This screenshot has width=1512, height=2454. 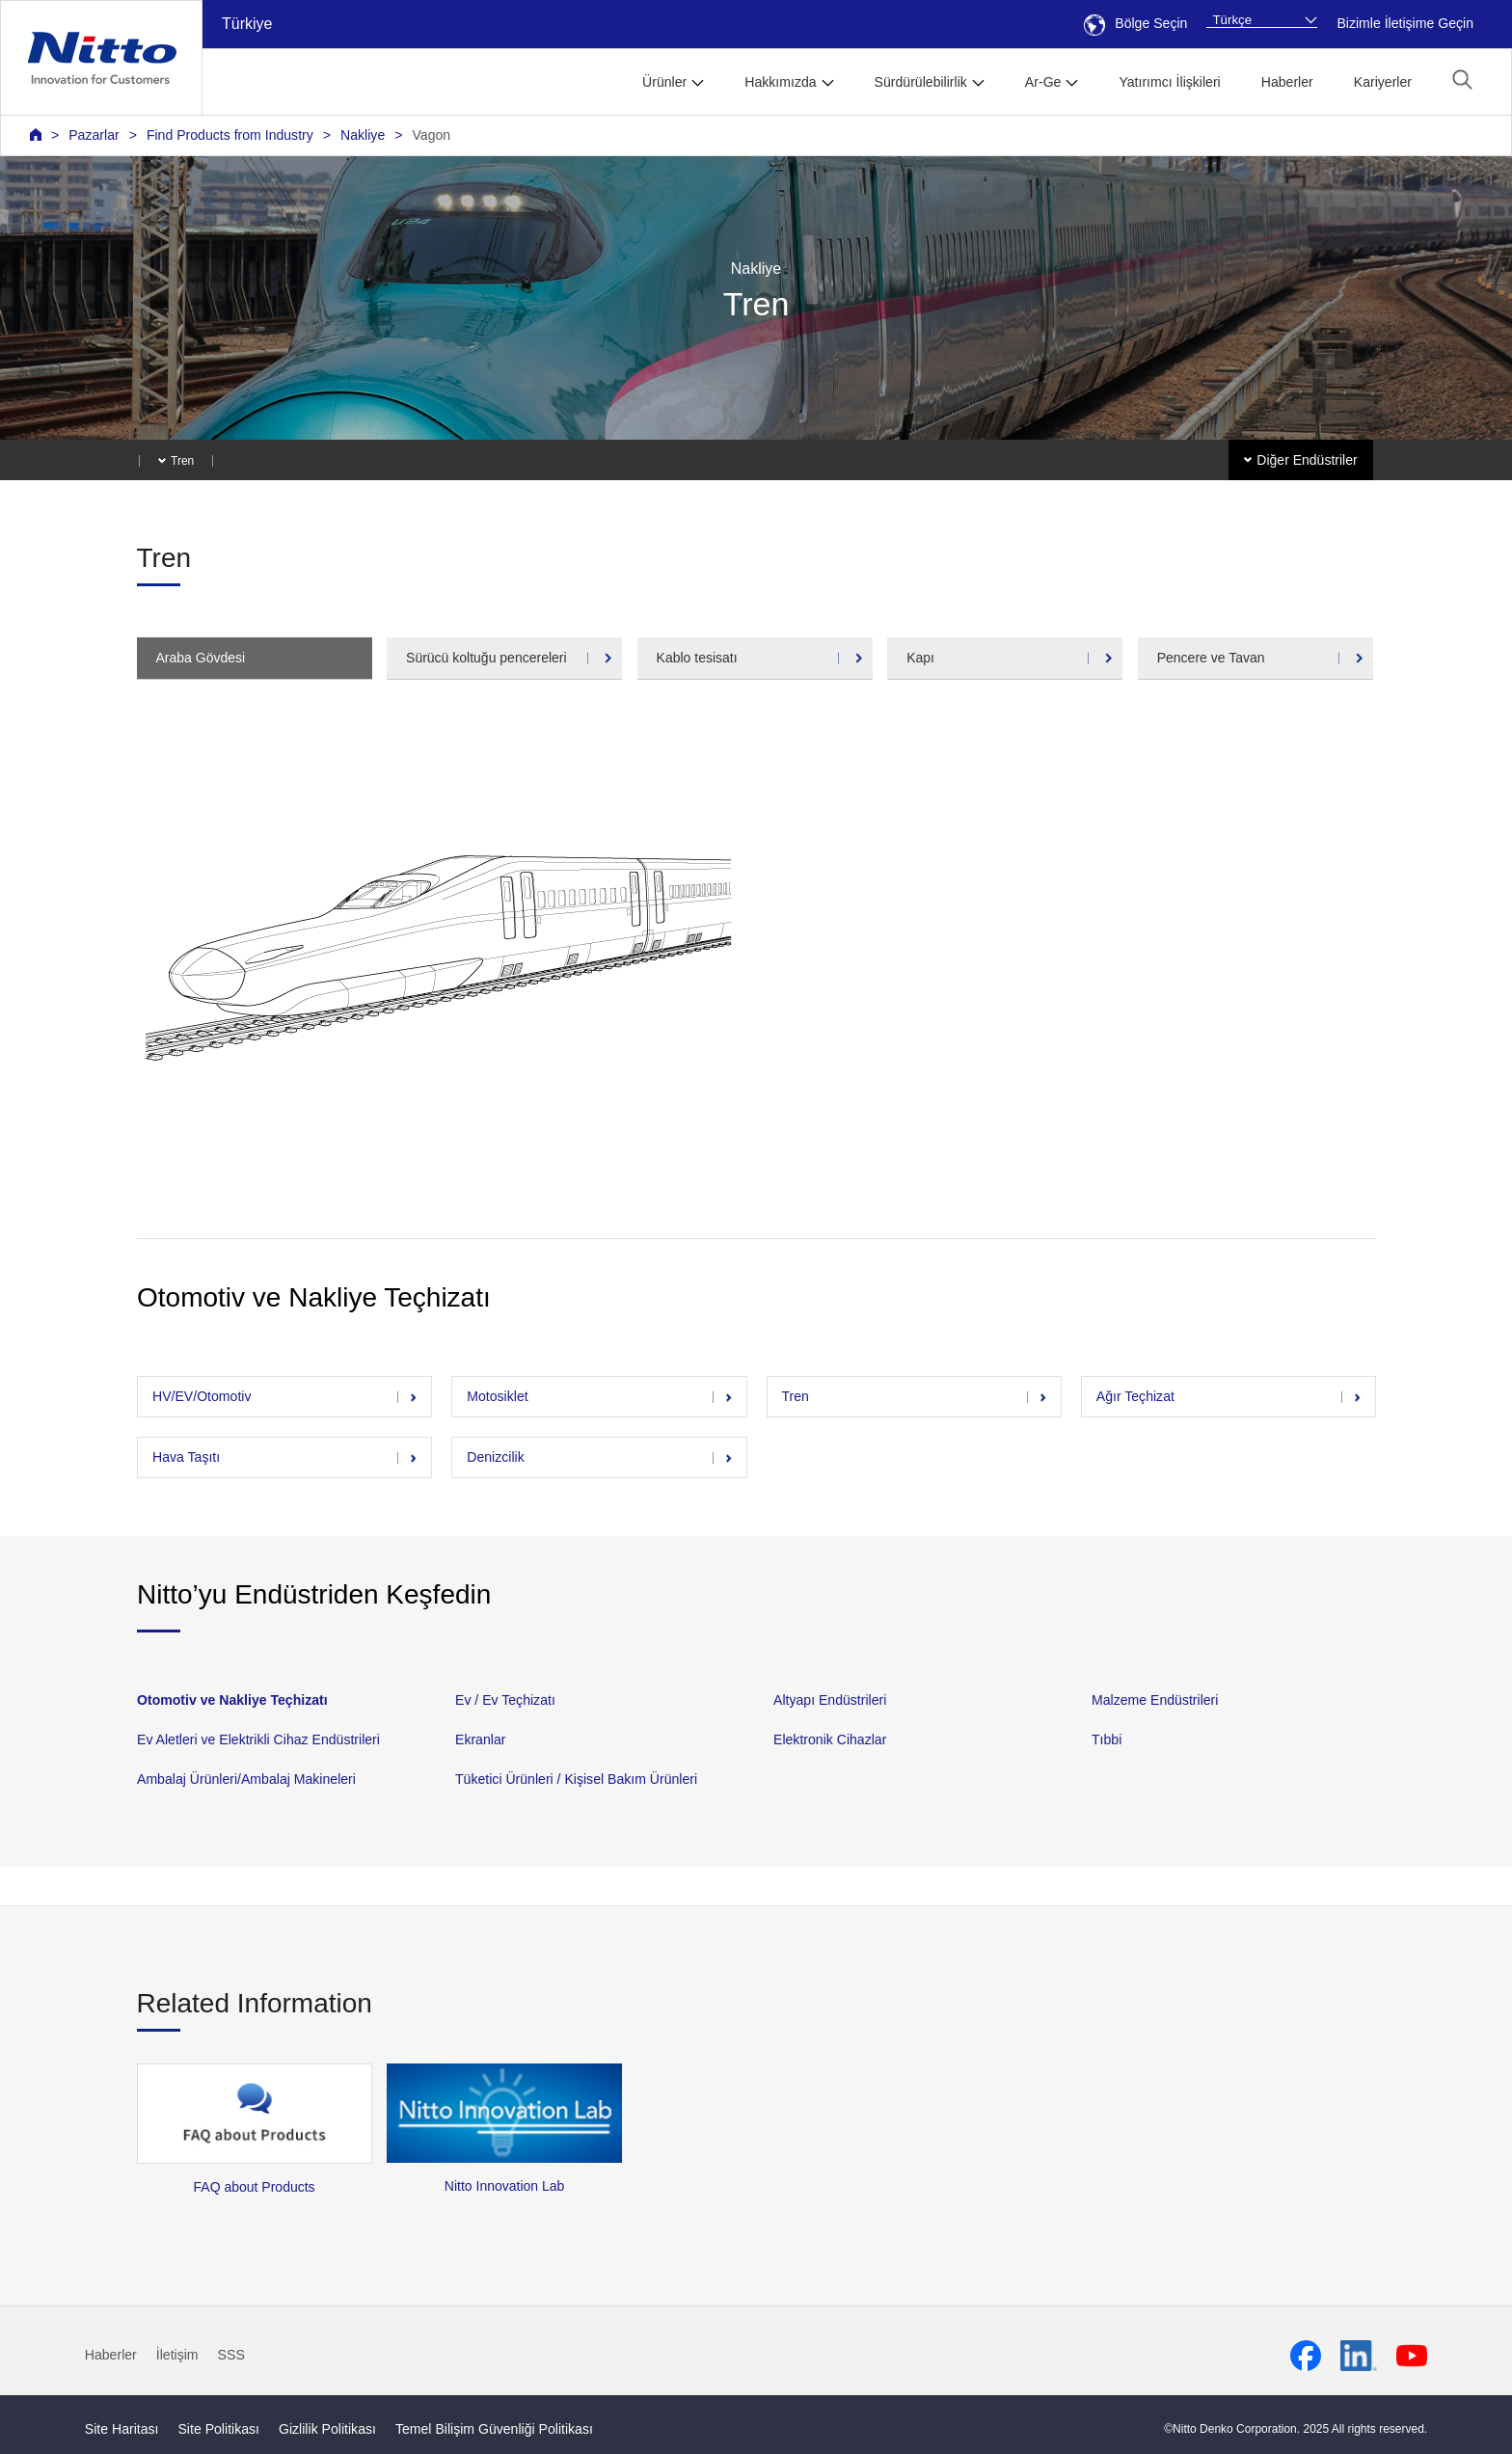 I want to click on Ev / Ev Teçhizatı, so click(x=505, y=1700).